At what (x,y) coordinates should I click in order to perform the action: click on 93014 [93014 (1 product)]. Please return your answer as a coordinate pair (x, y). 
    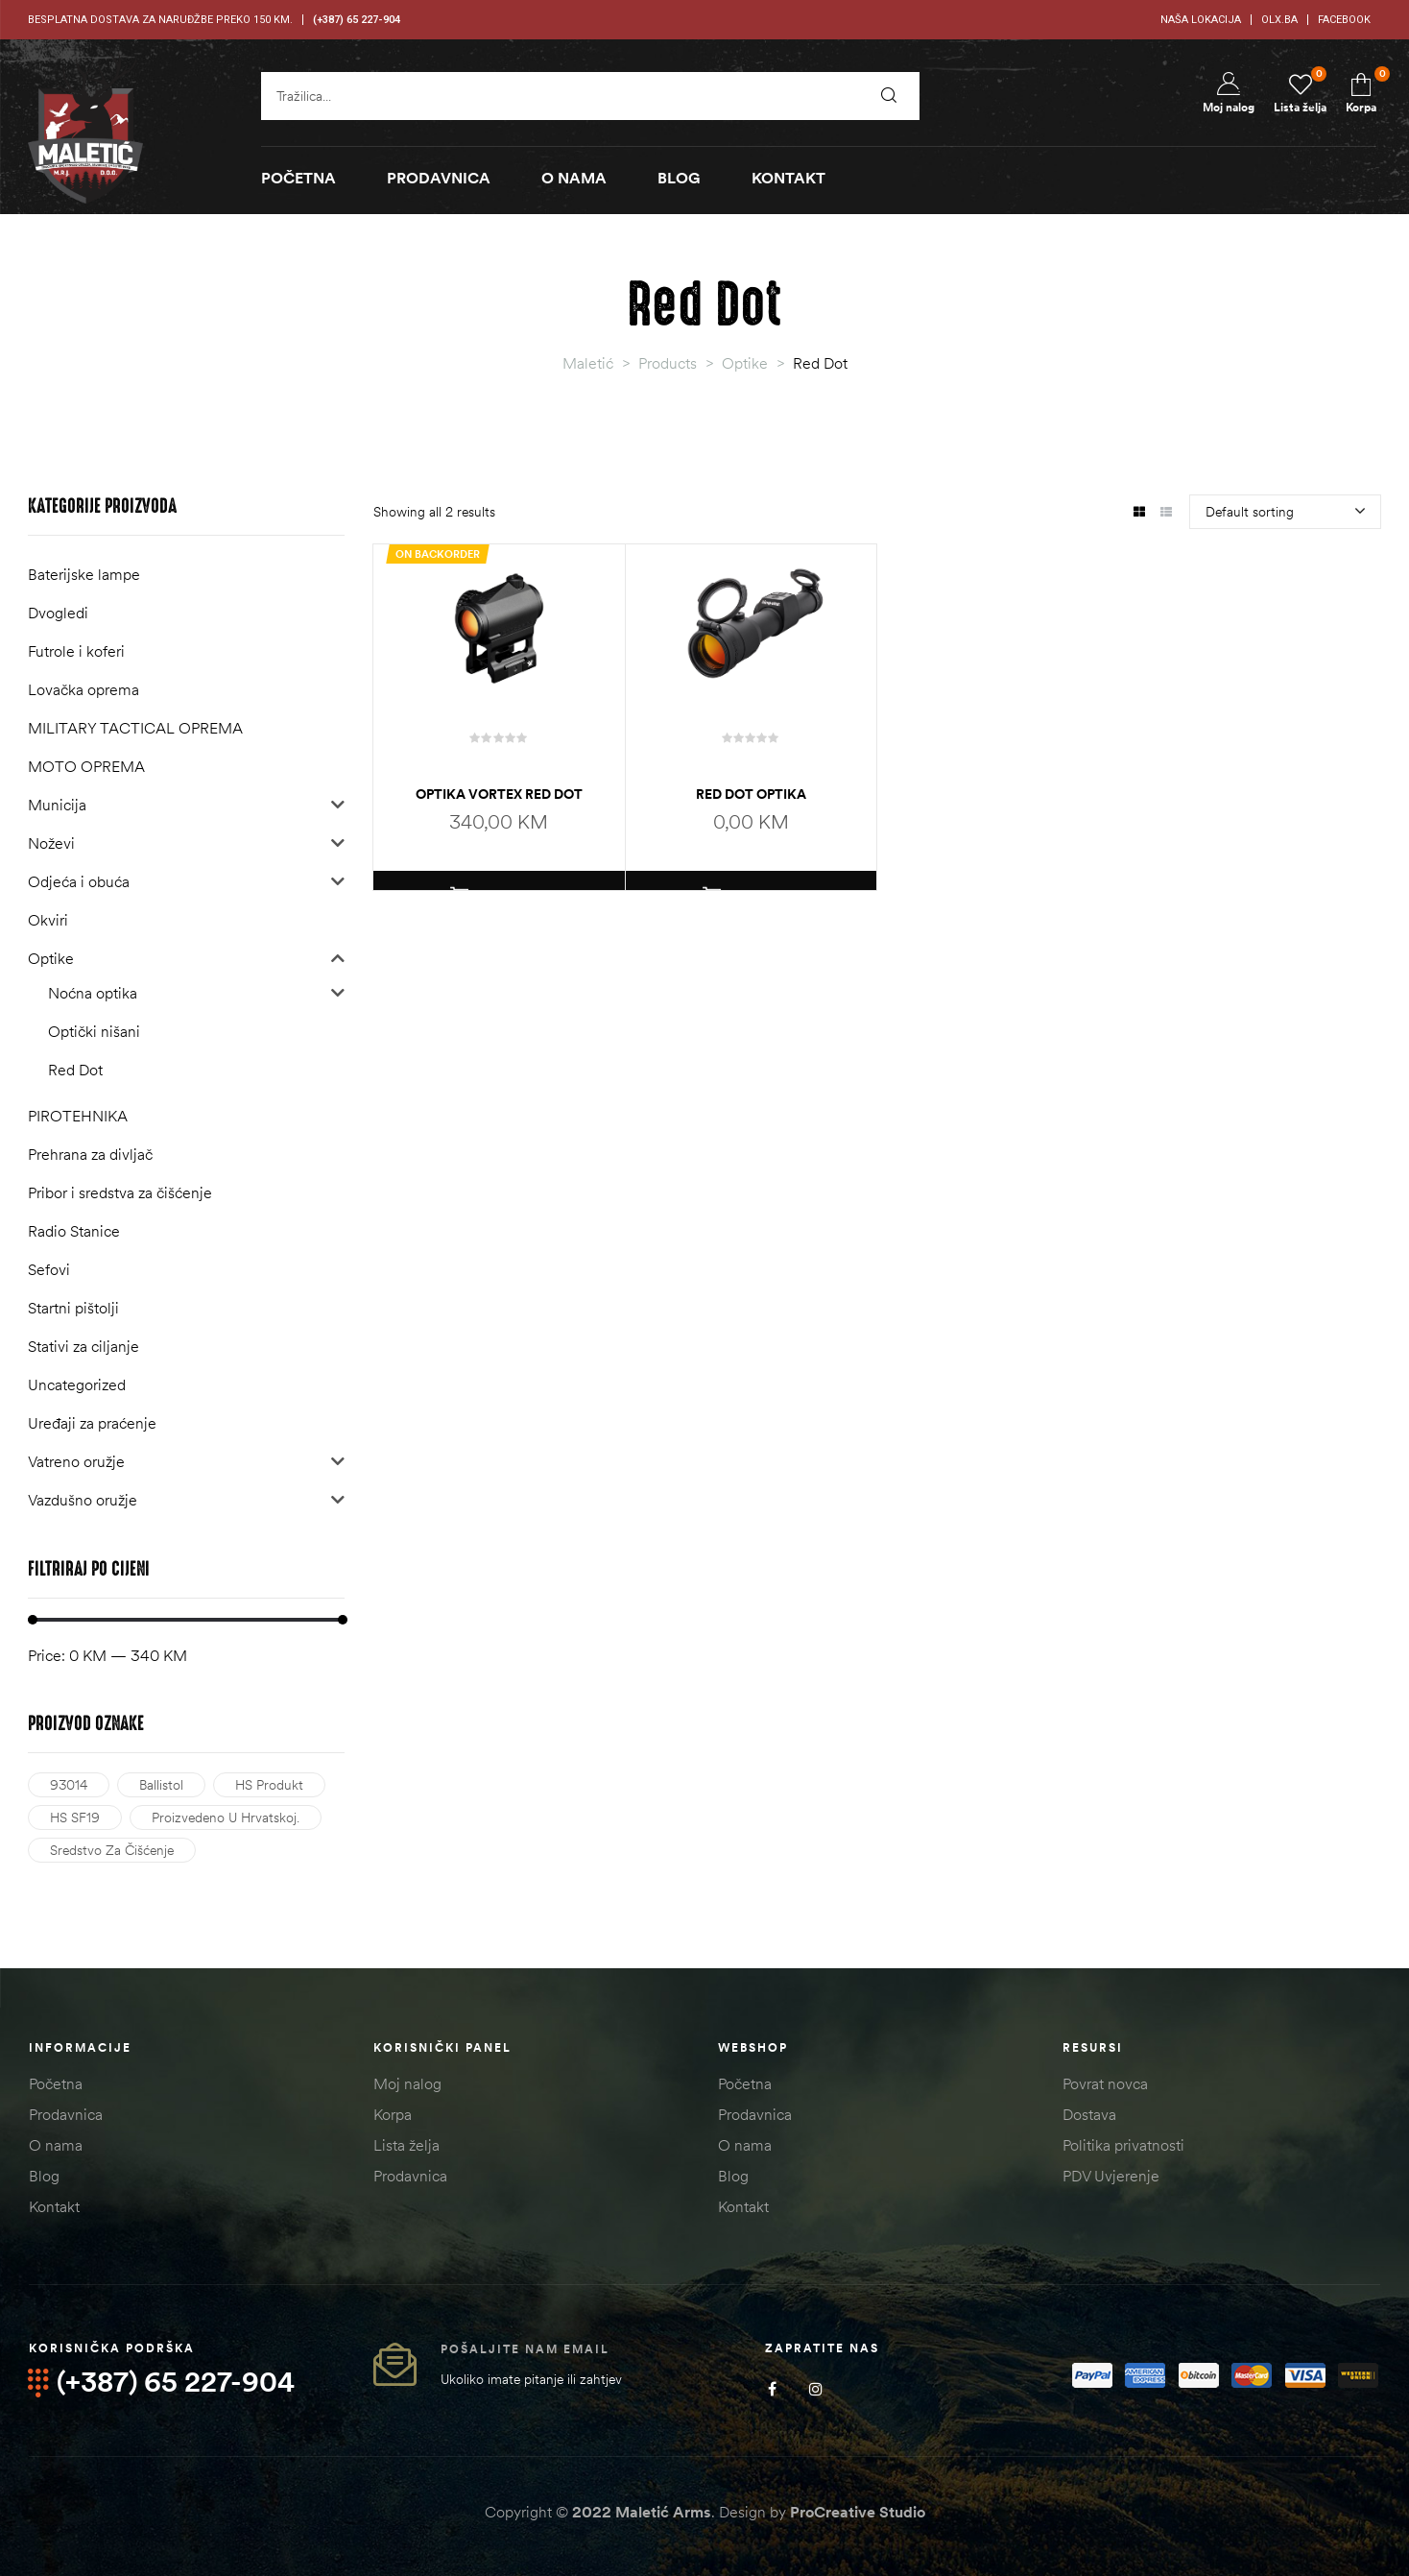
    Looking at the image, I should click on (68, 1785).